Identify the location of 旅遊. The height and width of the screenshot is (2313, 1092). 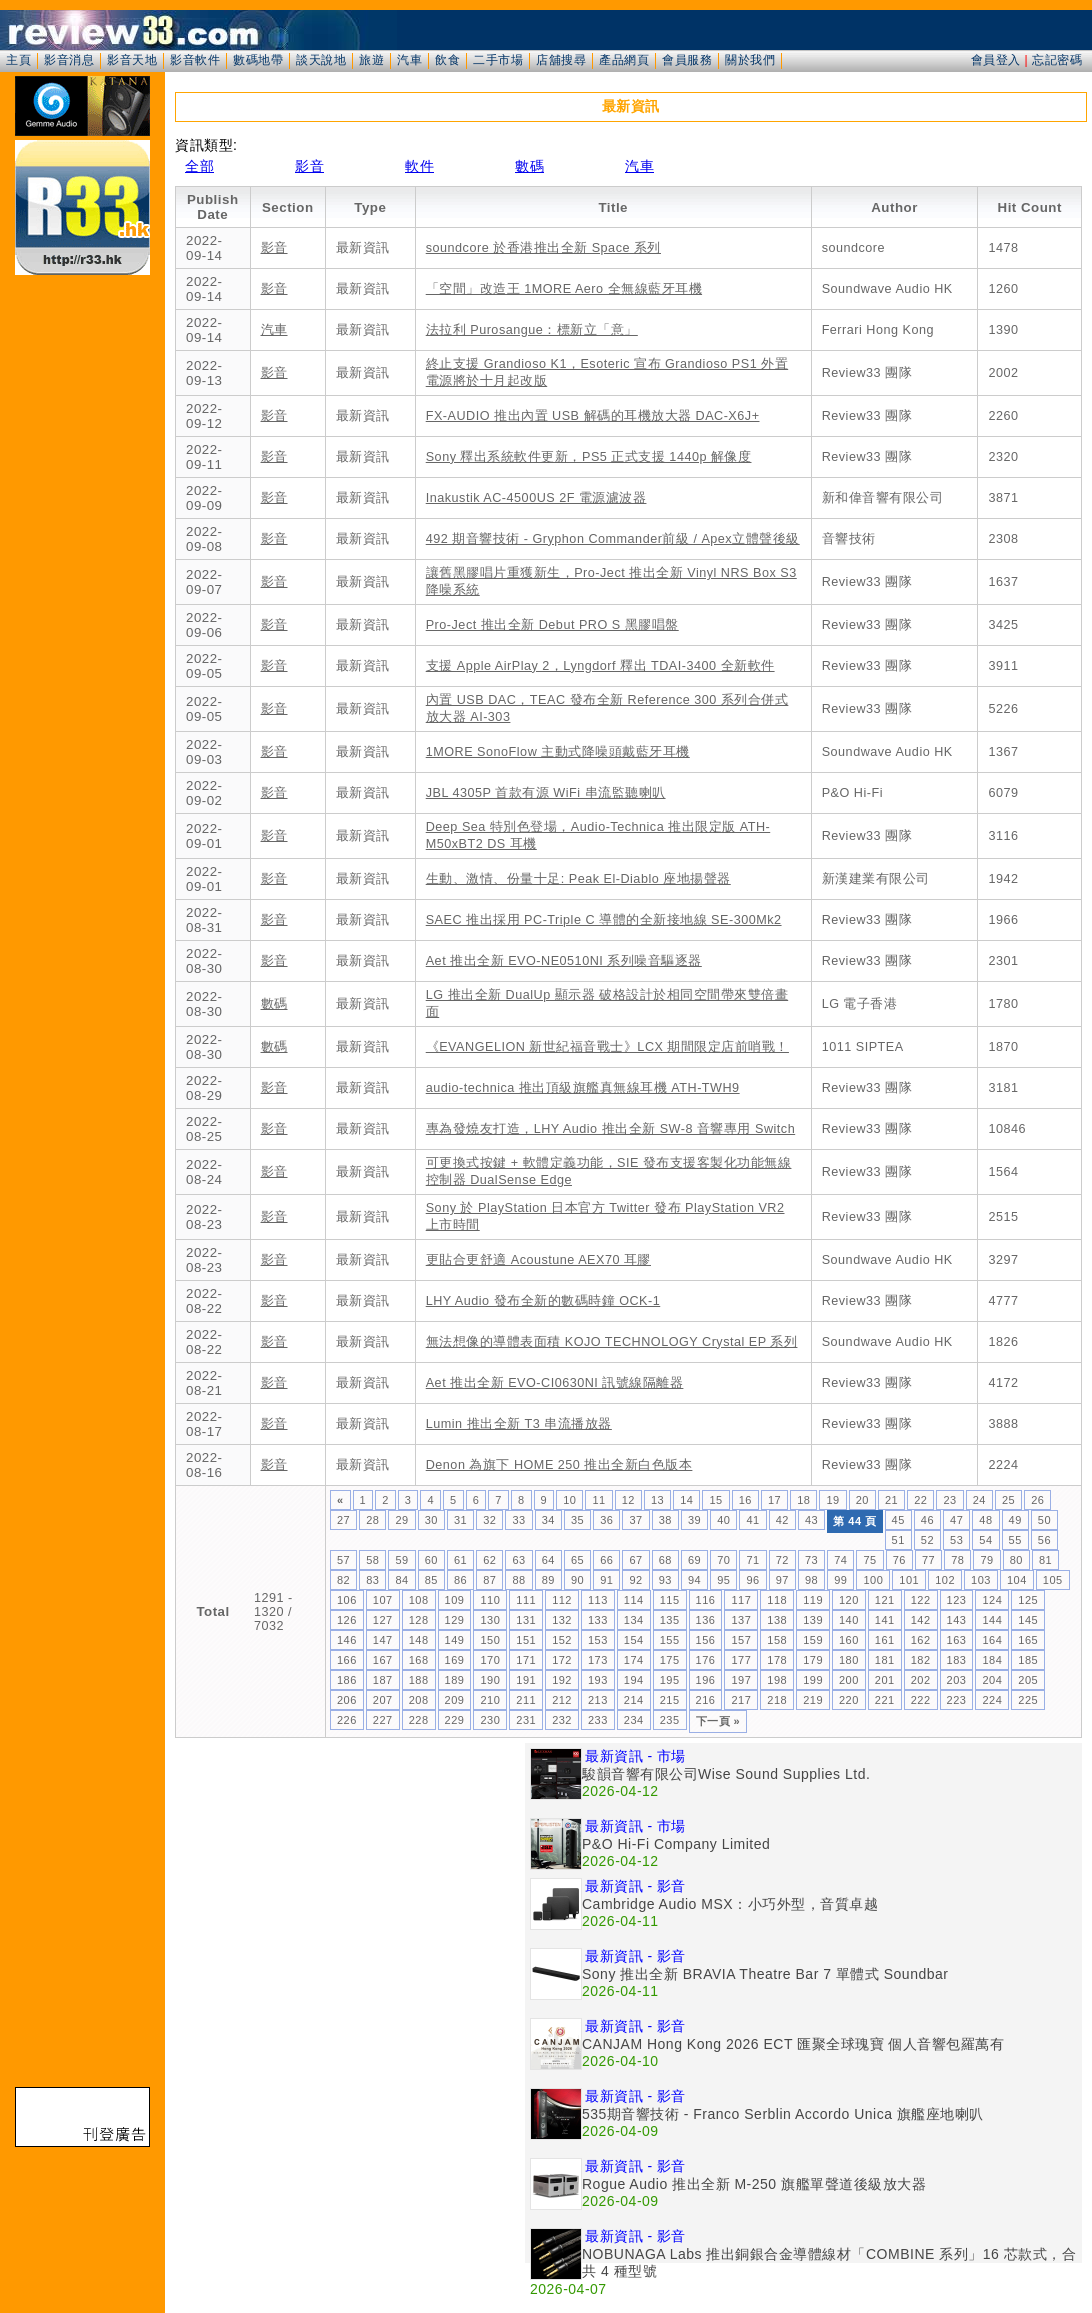
(371, 60).